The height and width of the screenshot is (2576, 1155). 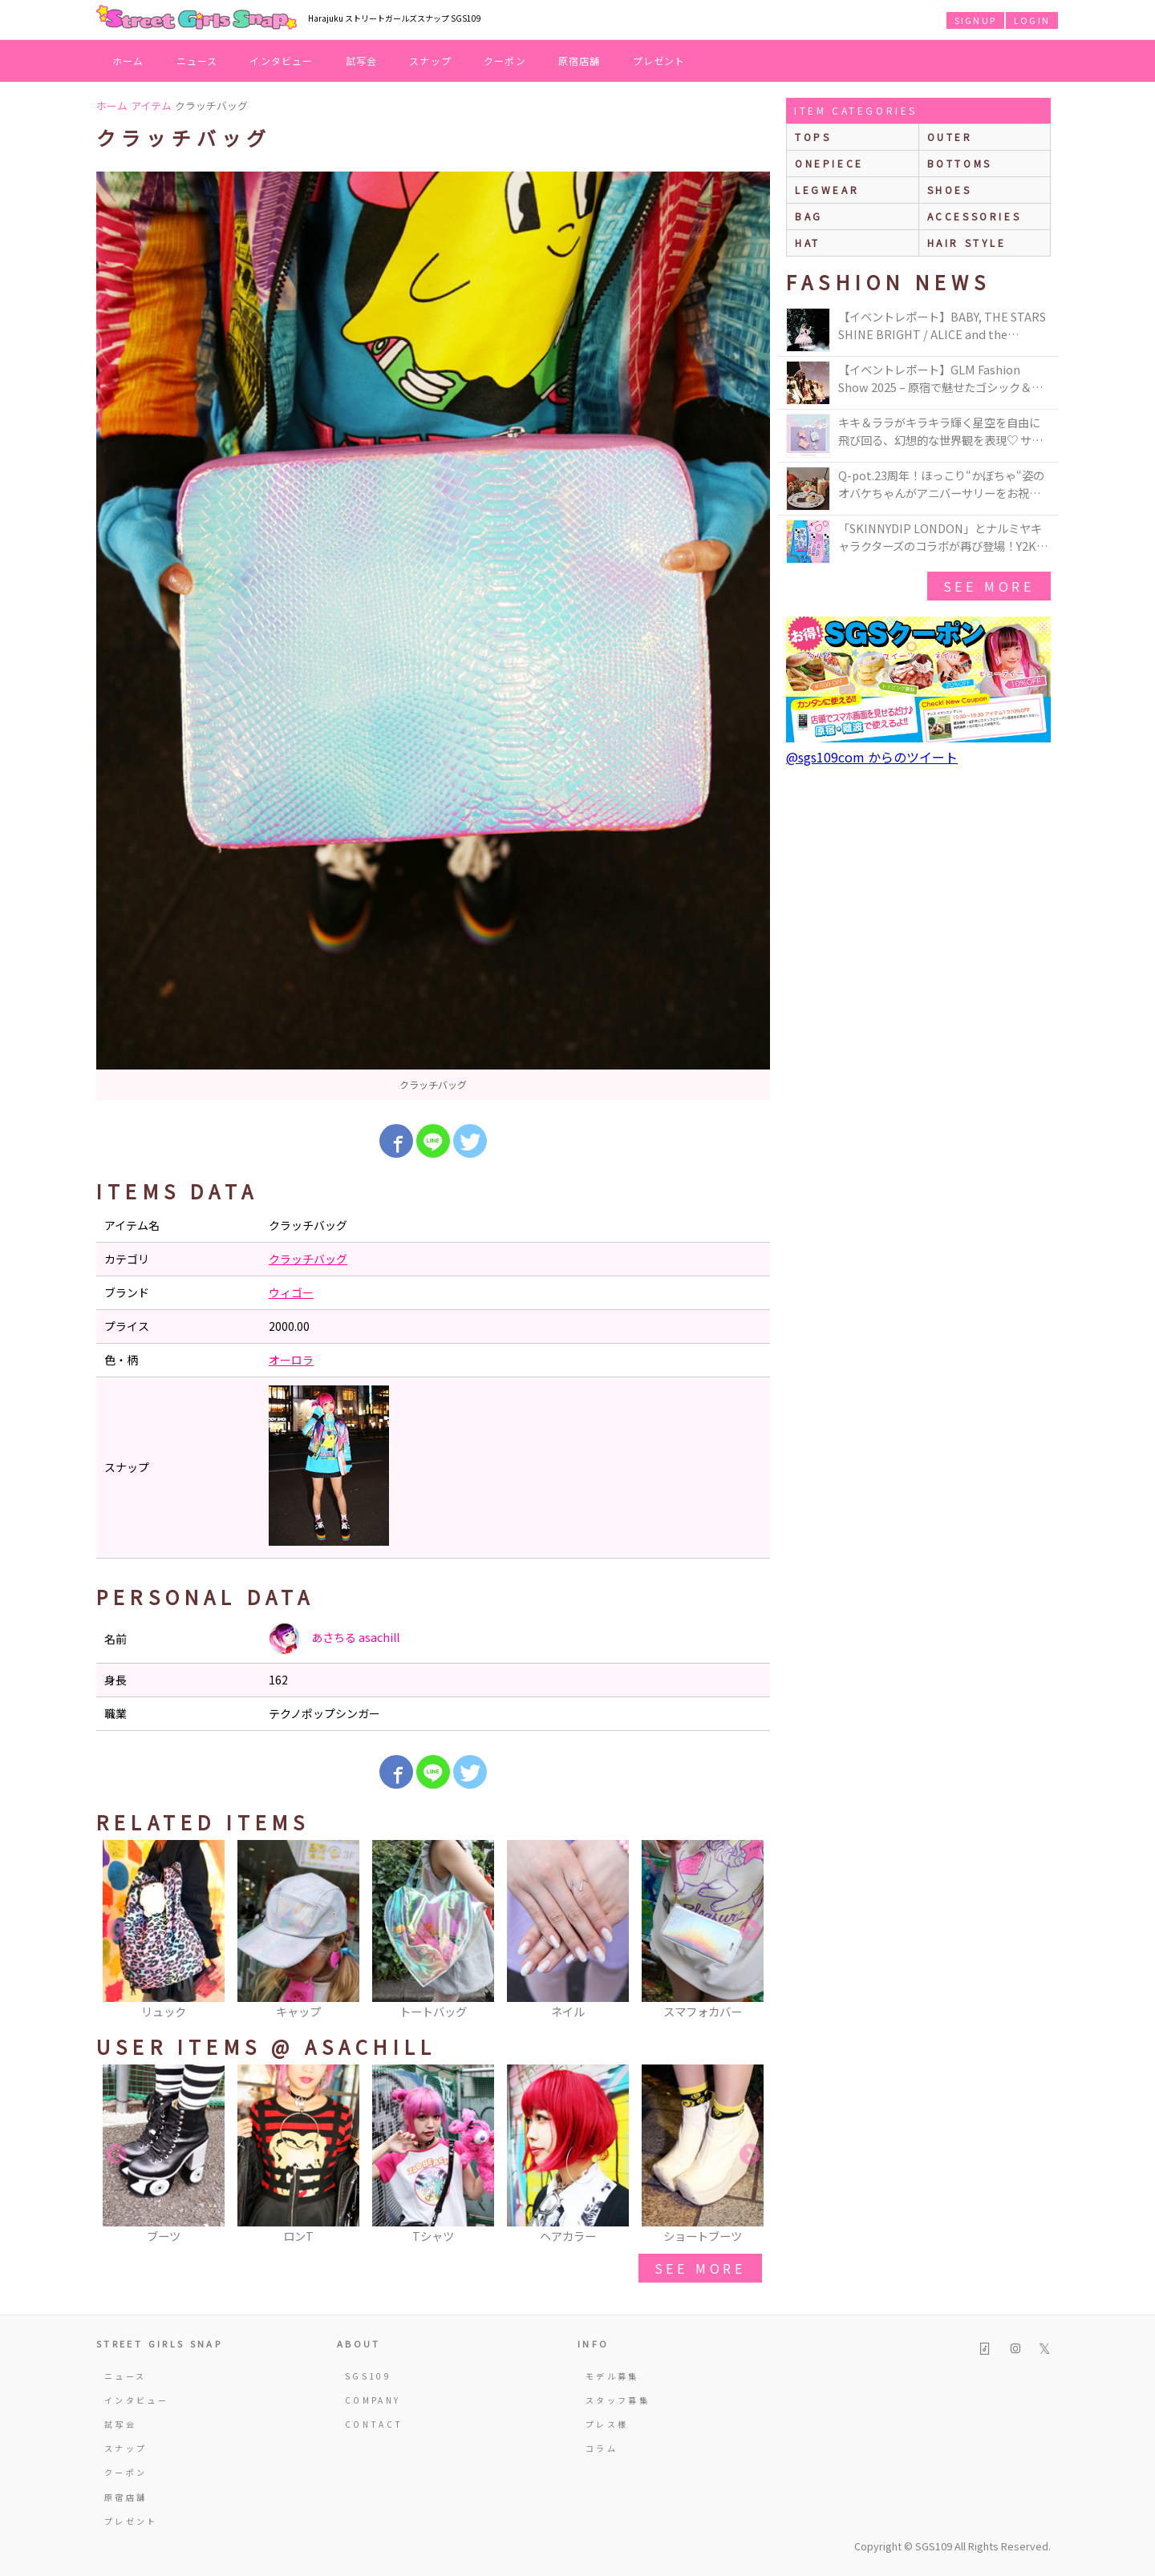 I want to click on スナップ, so click(x=430, y=60).